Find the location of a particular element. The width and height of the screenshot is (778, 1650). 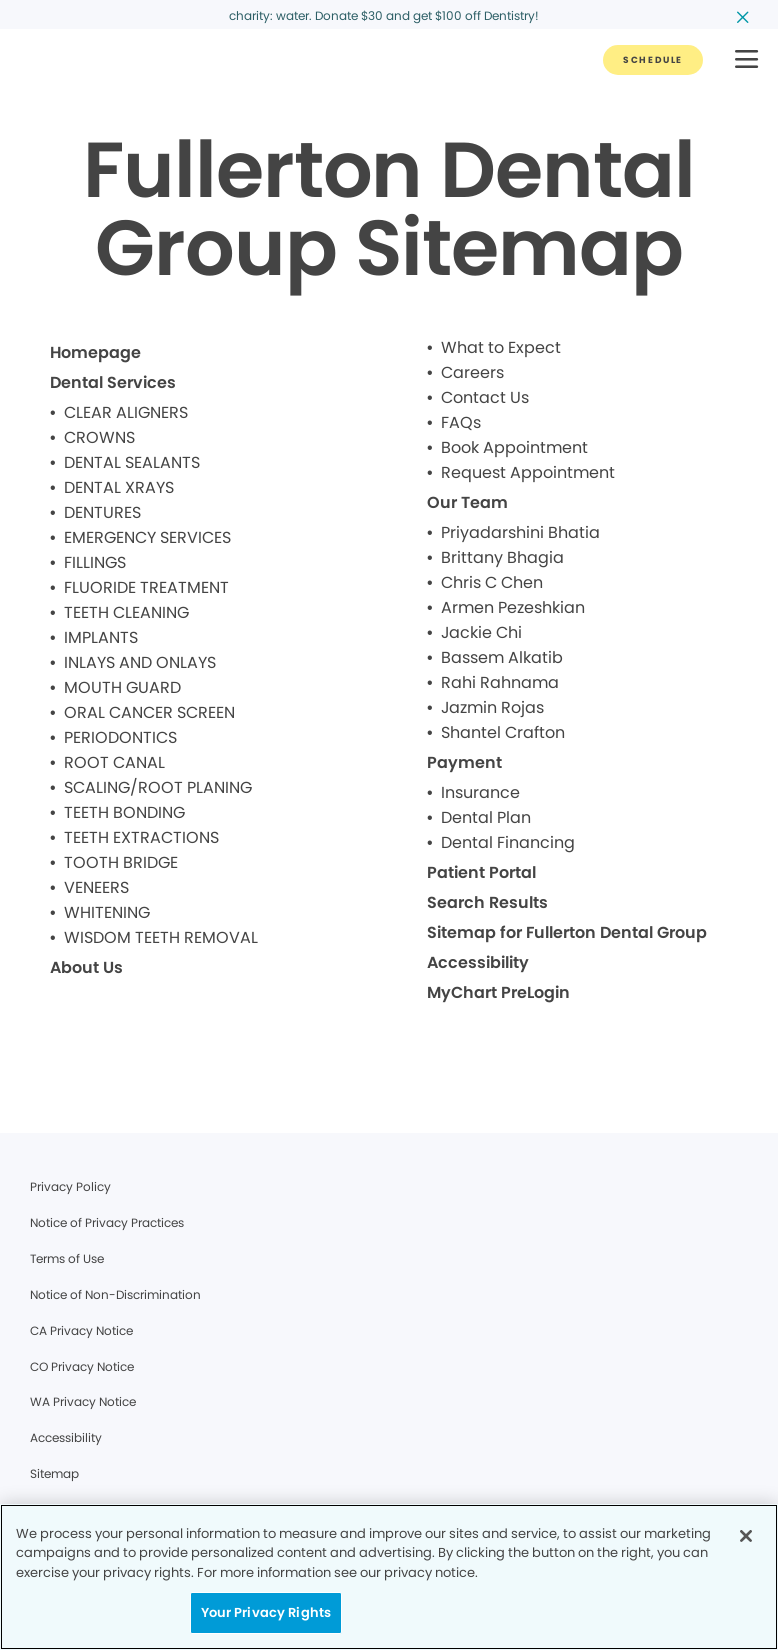

CO Privacy Notice [Legal footer link] is located at coordinates (82, 1366).